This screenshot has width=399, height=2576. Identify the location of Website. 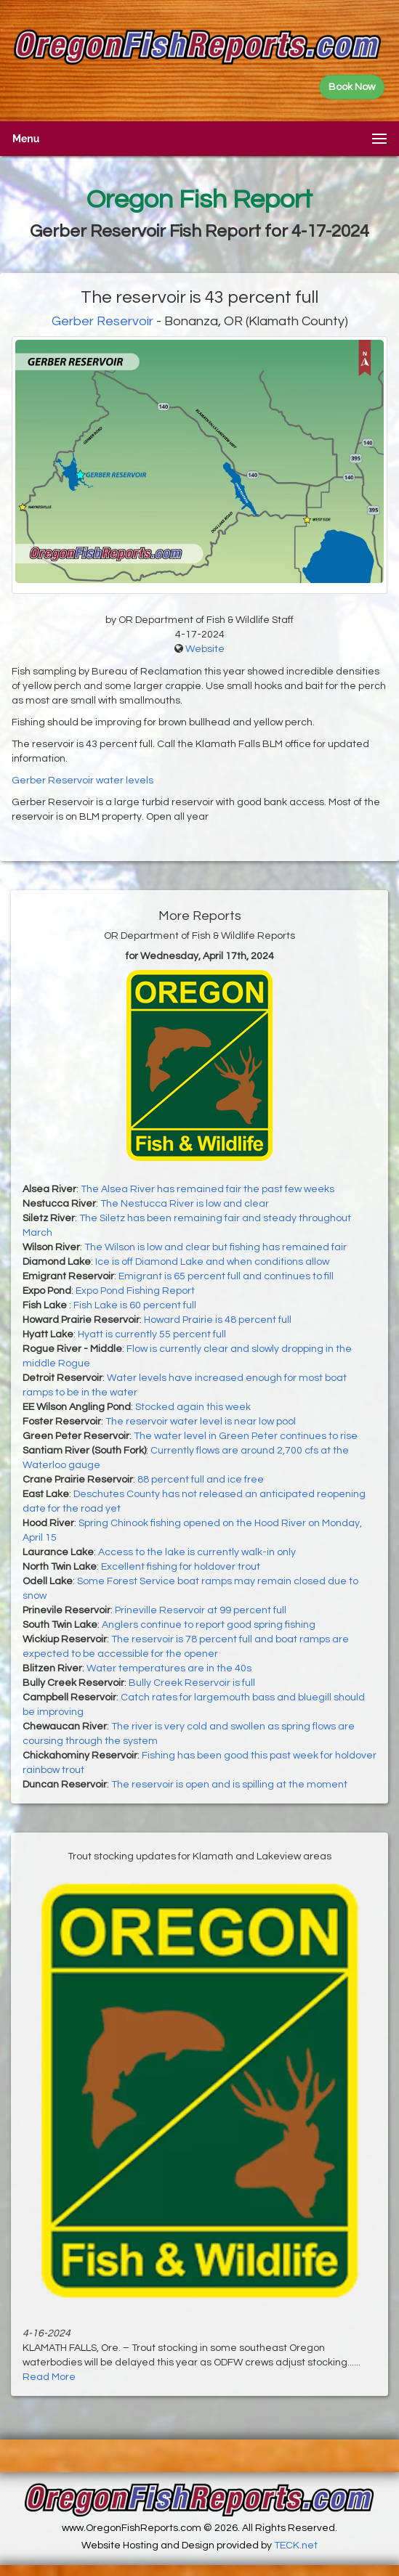
(205, 649).